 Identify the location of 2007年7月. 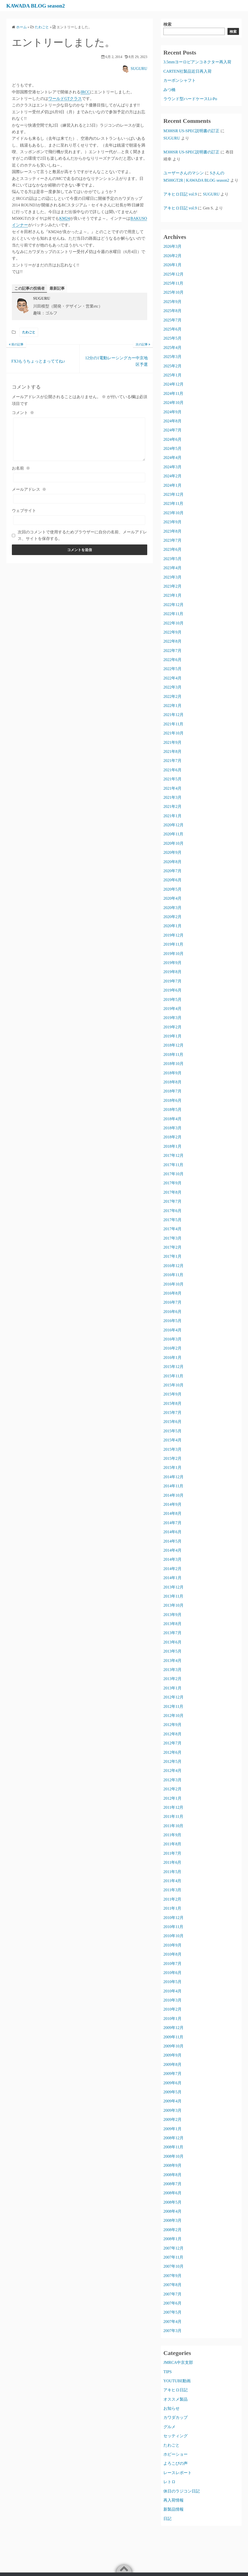
(172, 2294).